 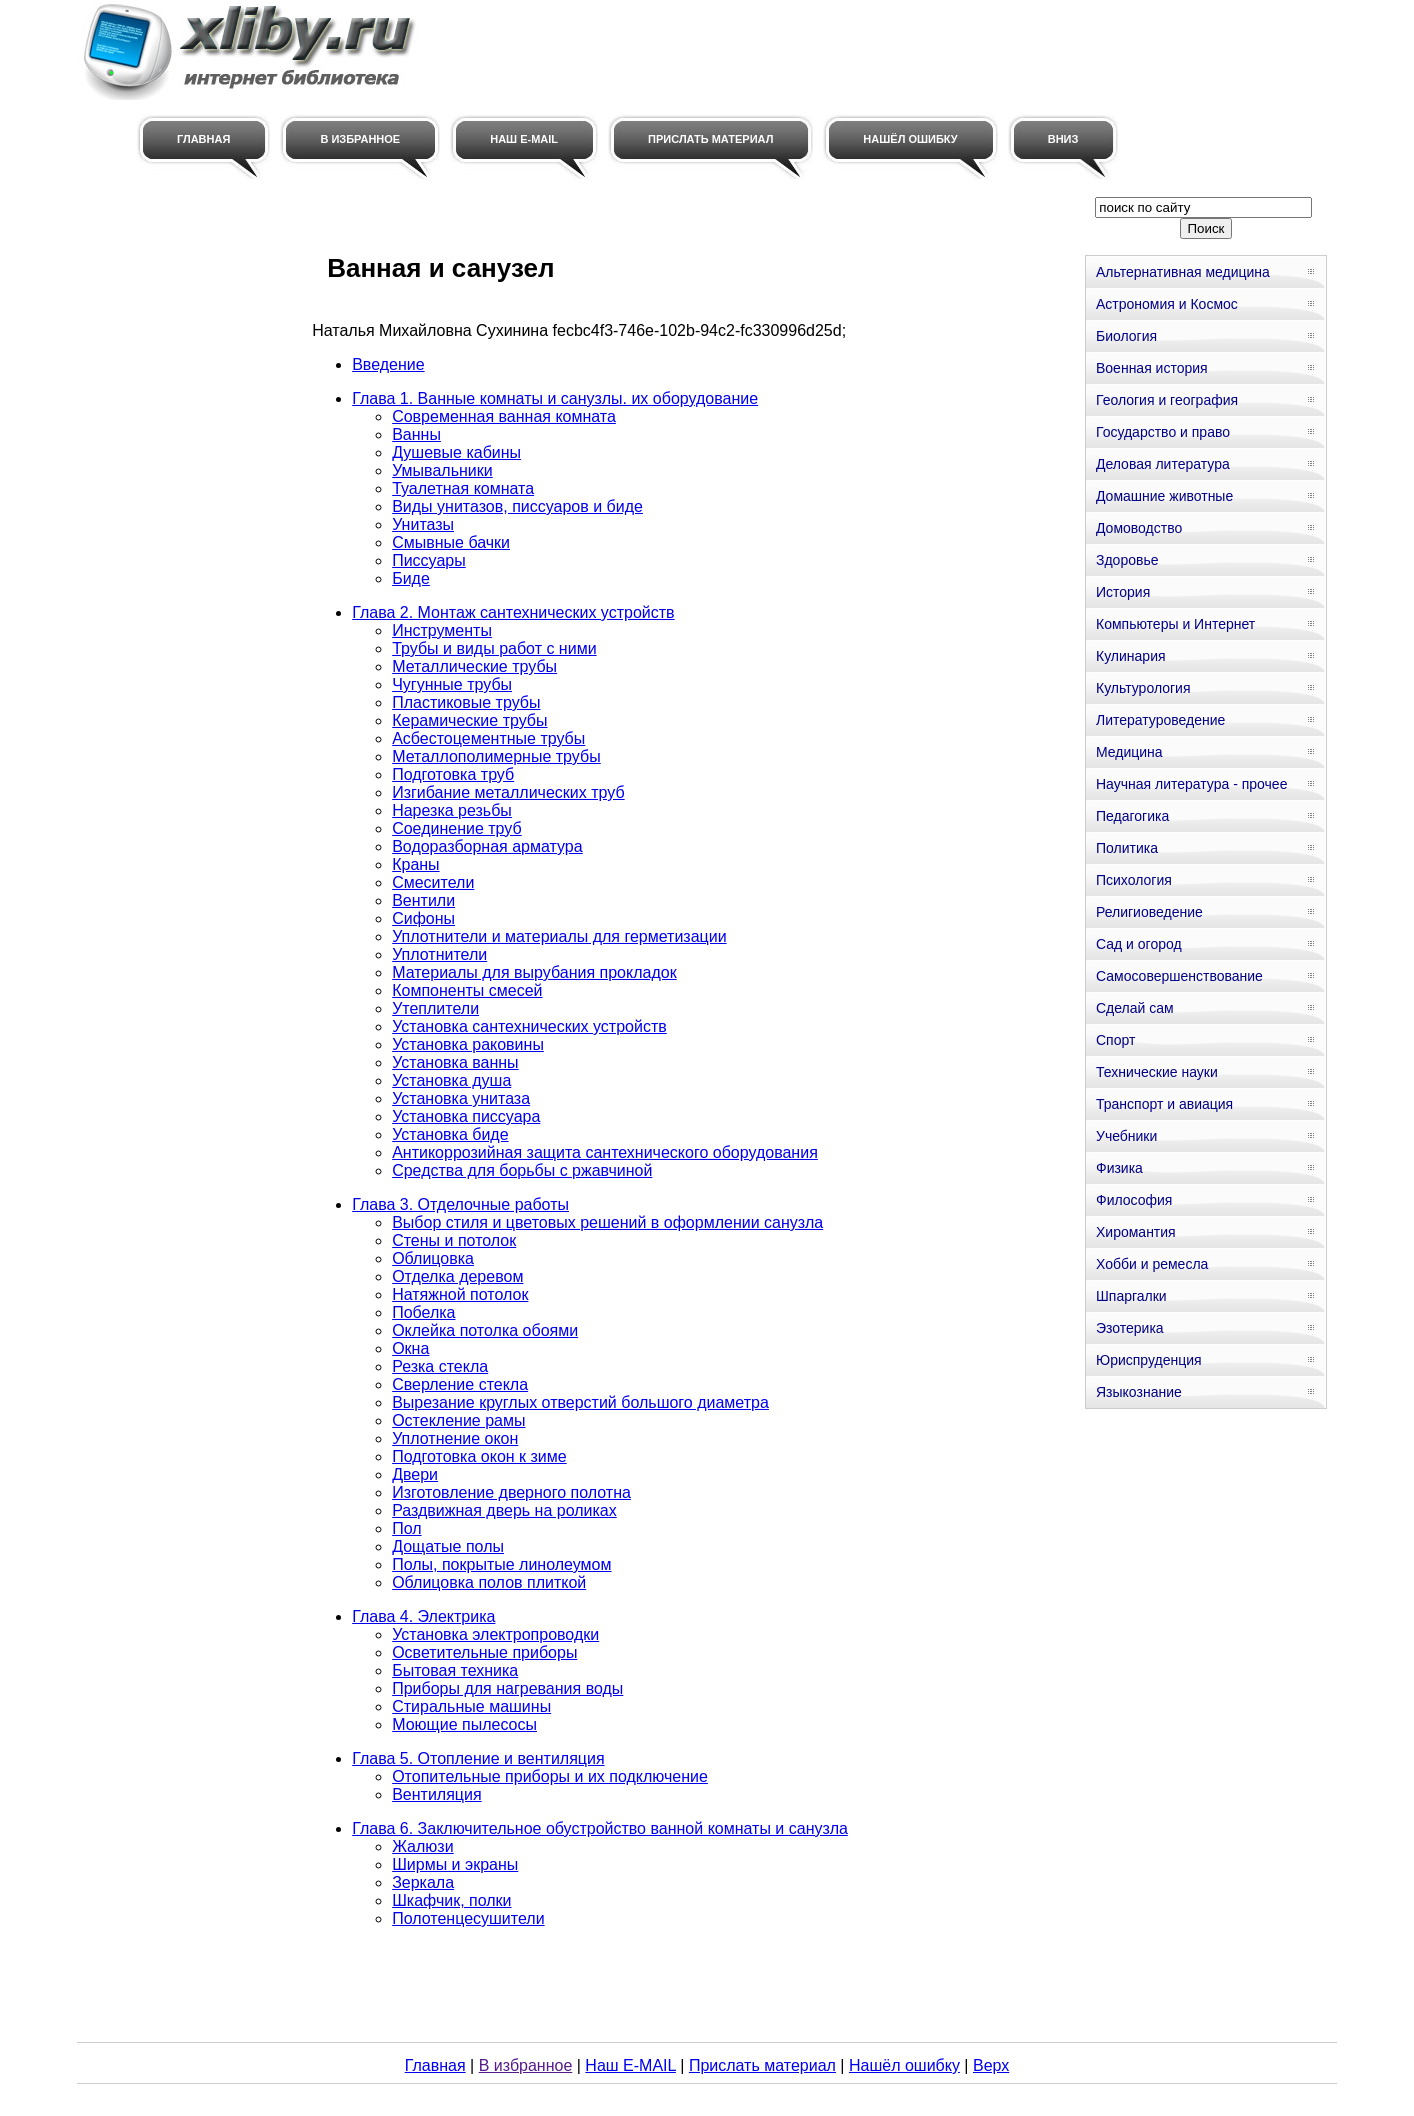 What do you see at coordinates (1149, 1360) in the screenshot?
I see `Юриспруденция` at bounding box center [1149, 1360].